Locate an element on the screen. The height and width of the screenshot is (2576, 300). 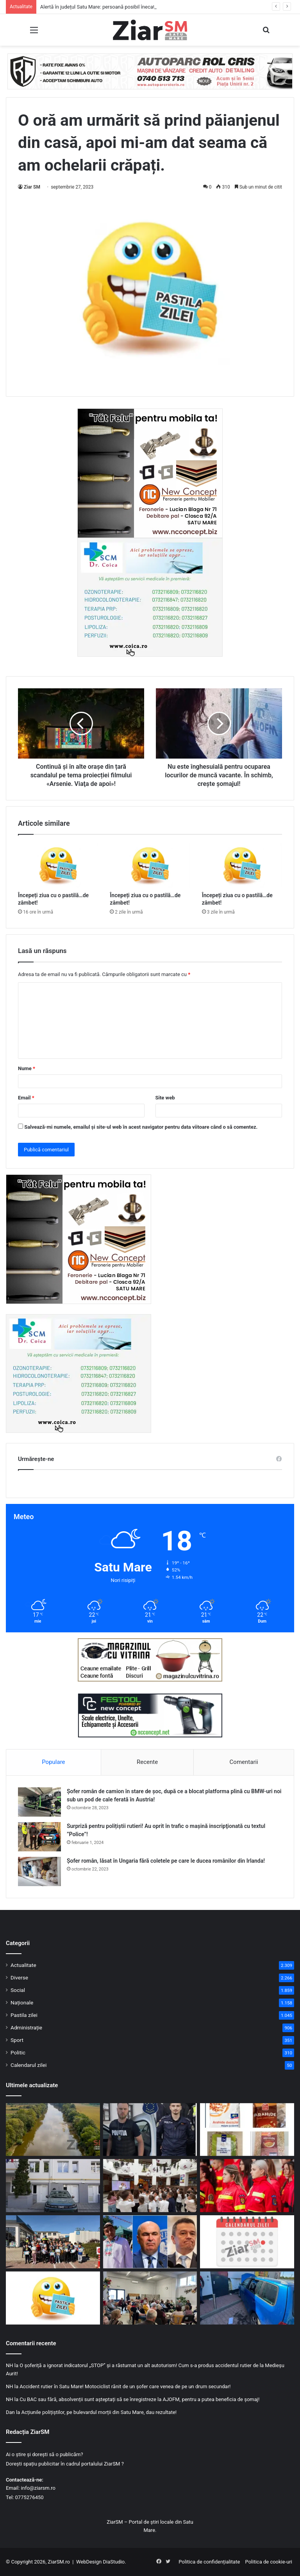
Comentarii is located at coordinates (244, 1761).